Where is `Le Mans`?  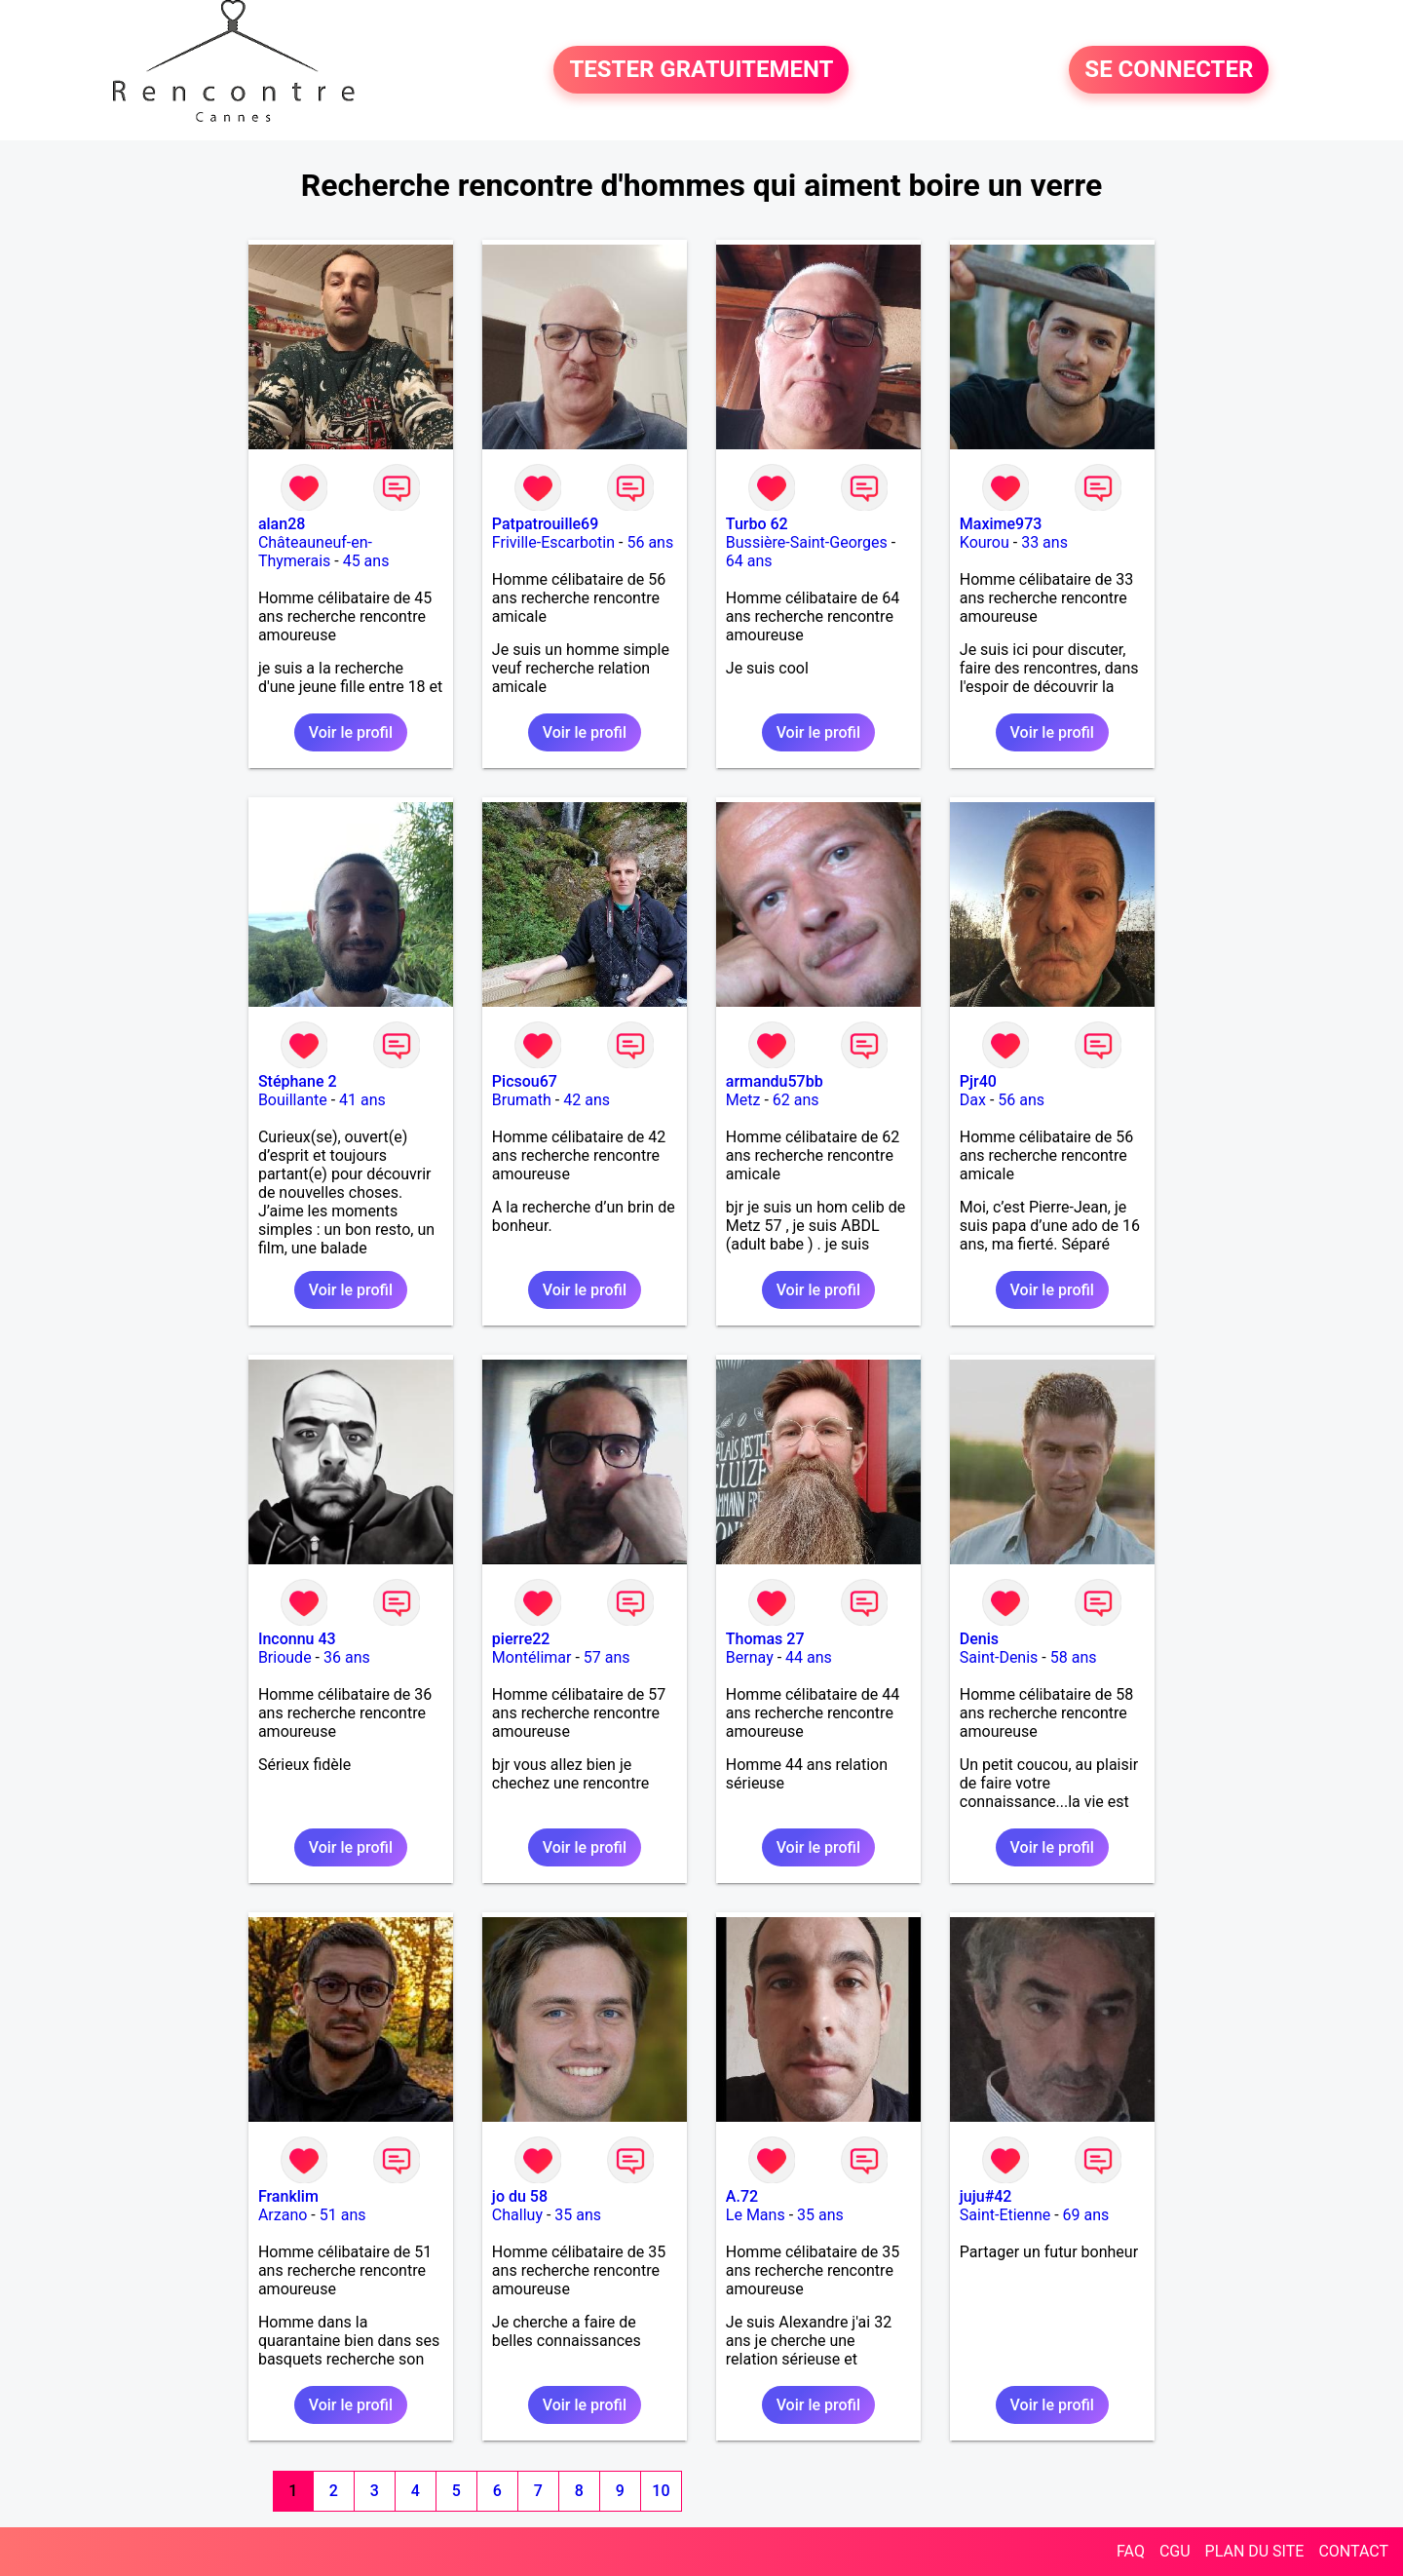 Le Mans is located at coordinates (755, 2215).